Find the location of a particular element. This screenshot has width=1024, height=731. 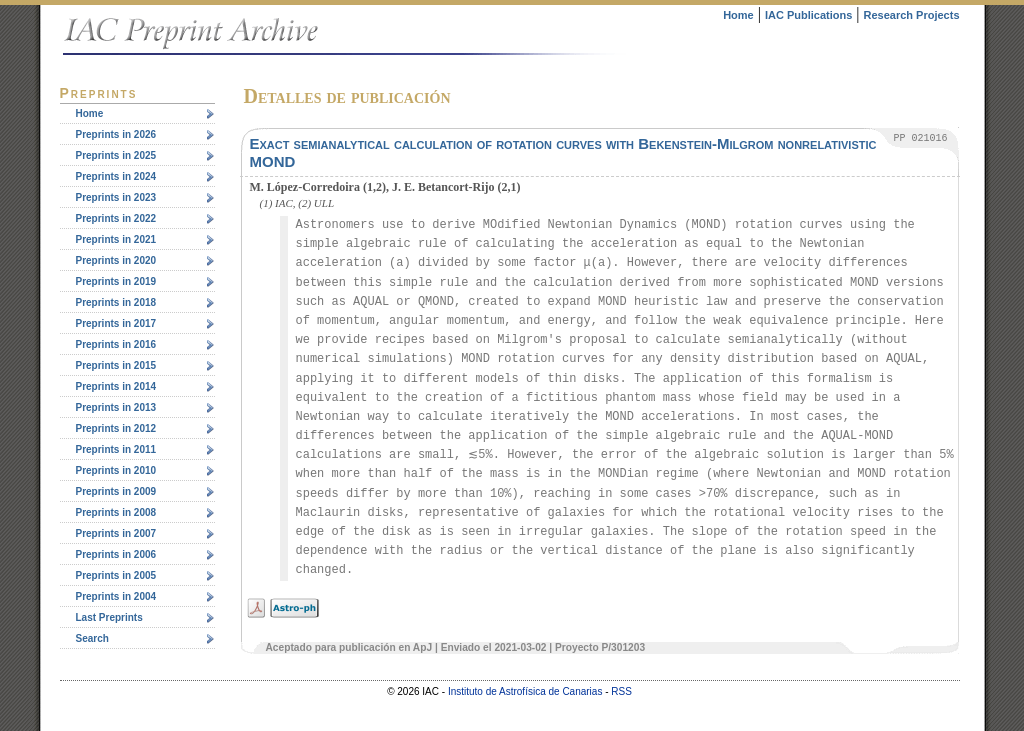

Preprints in 2016 is located at coordinates (116, 344).